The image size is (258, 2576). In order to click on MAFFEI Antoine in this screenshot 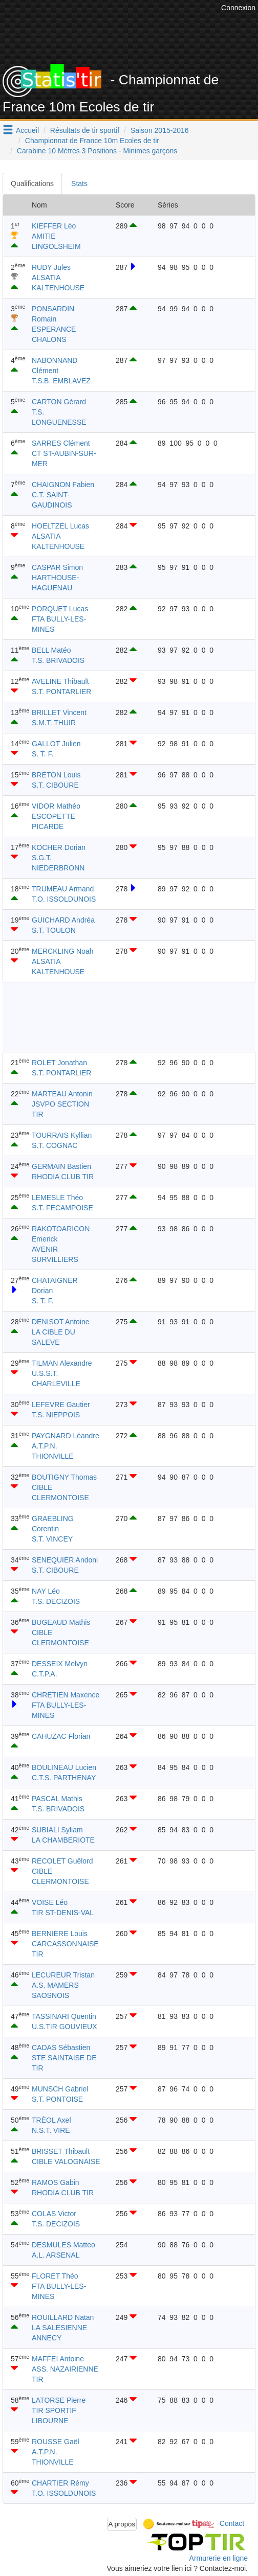, I will do `click(58, 2359)`.